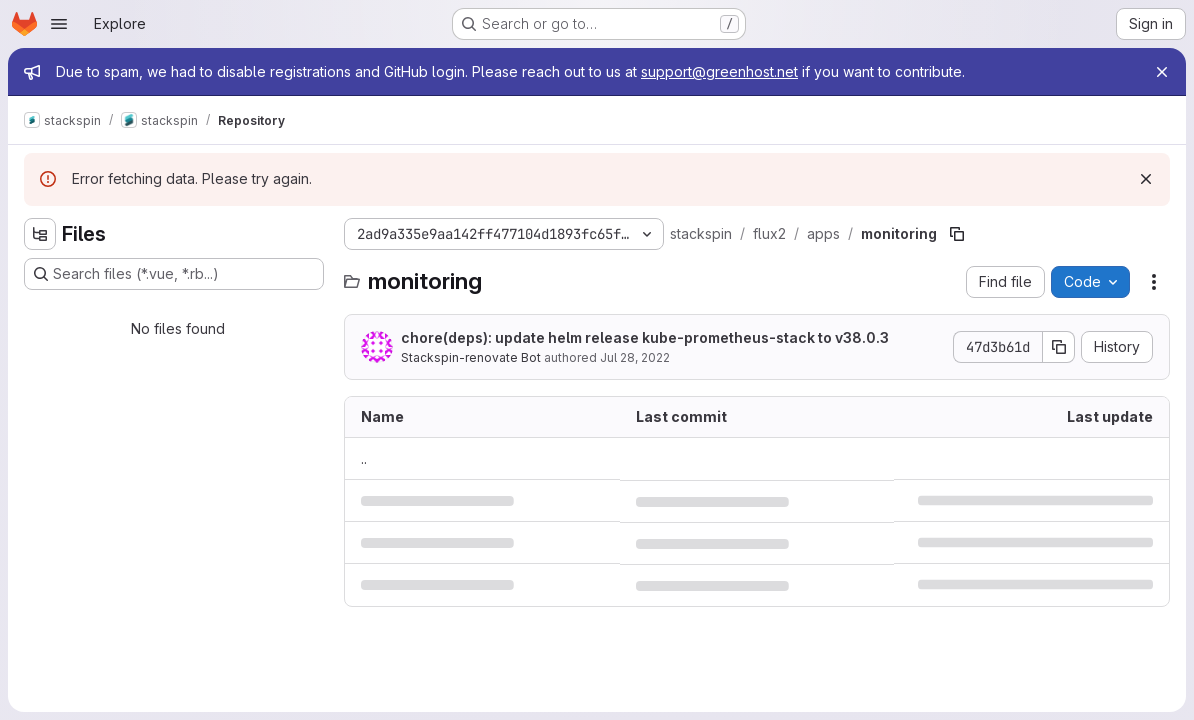 The image size is (1194, 720). What do you see at coordinates (59, 24) in the screenshot?
I see `[Open navigation menu]` at bounding box center [59, 24].